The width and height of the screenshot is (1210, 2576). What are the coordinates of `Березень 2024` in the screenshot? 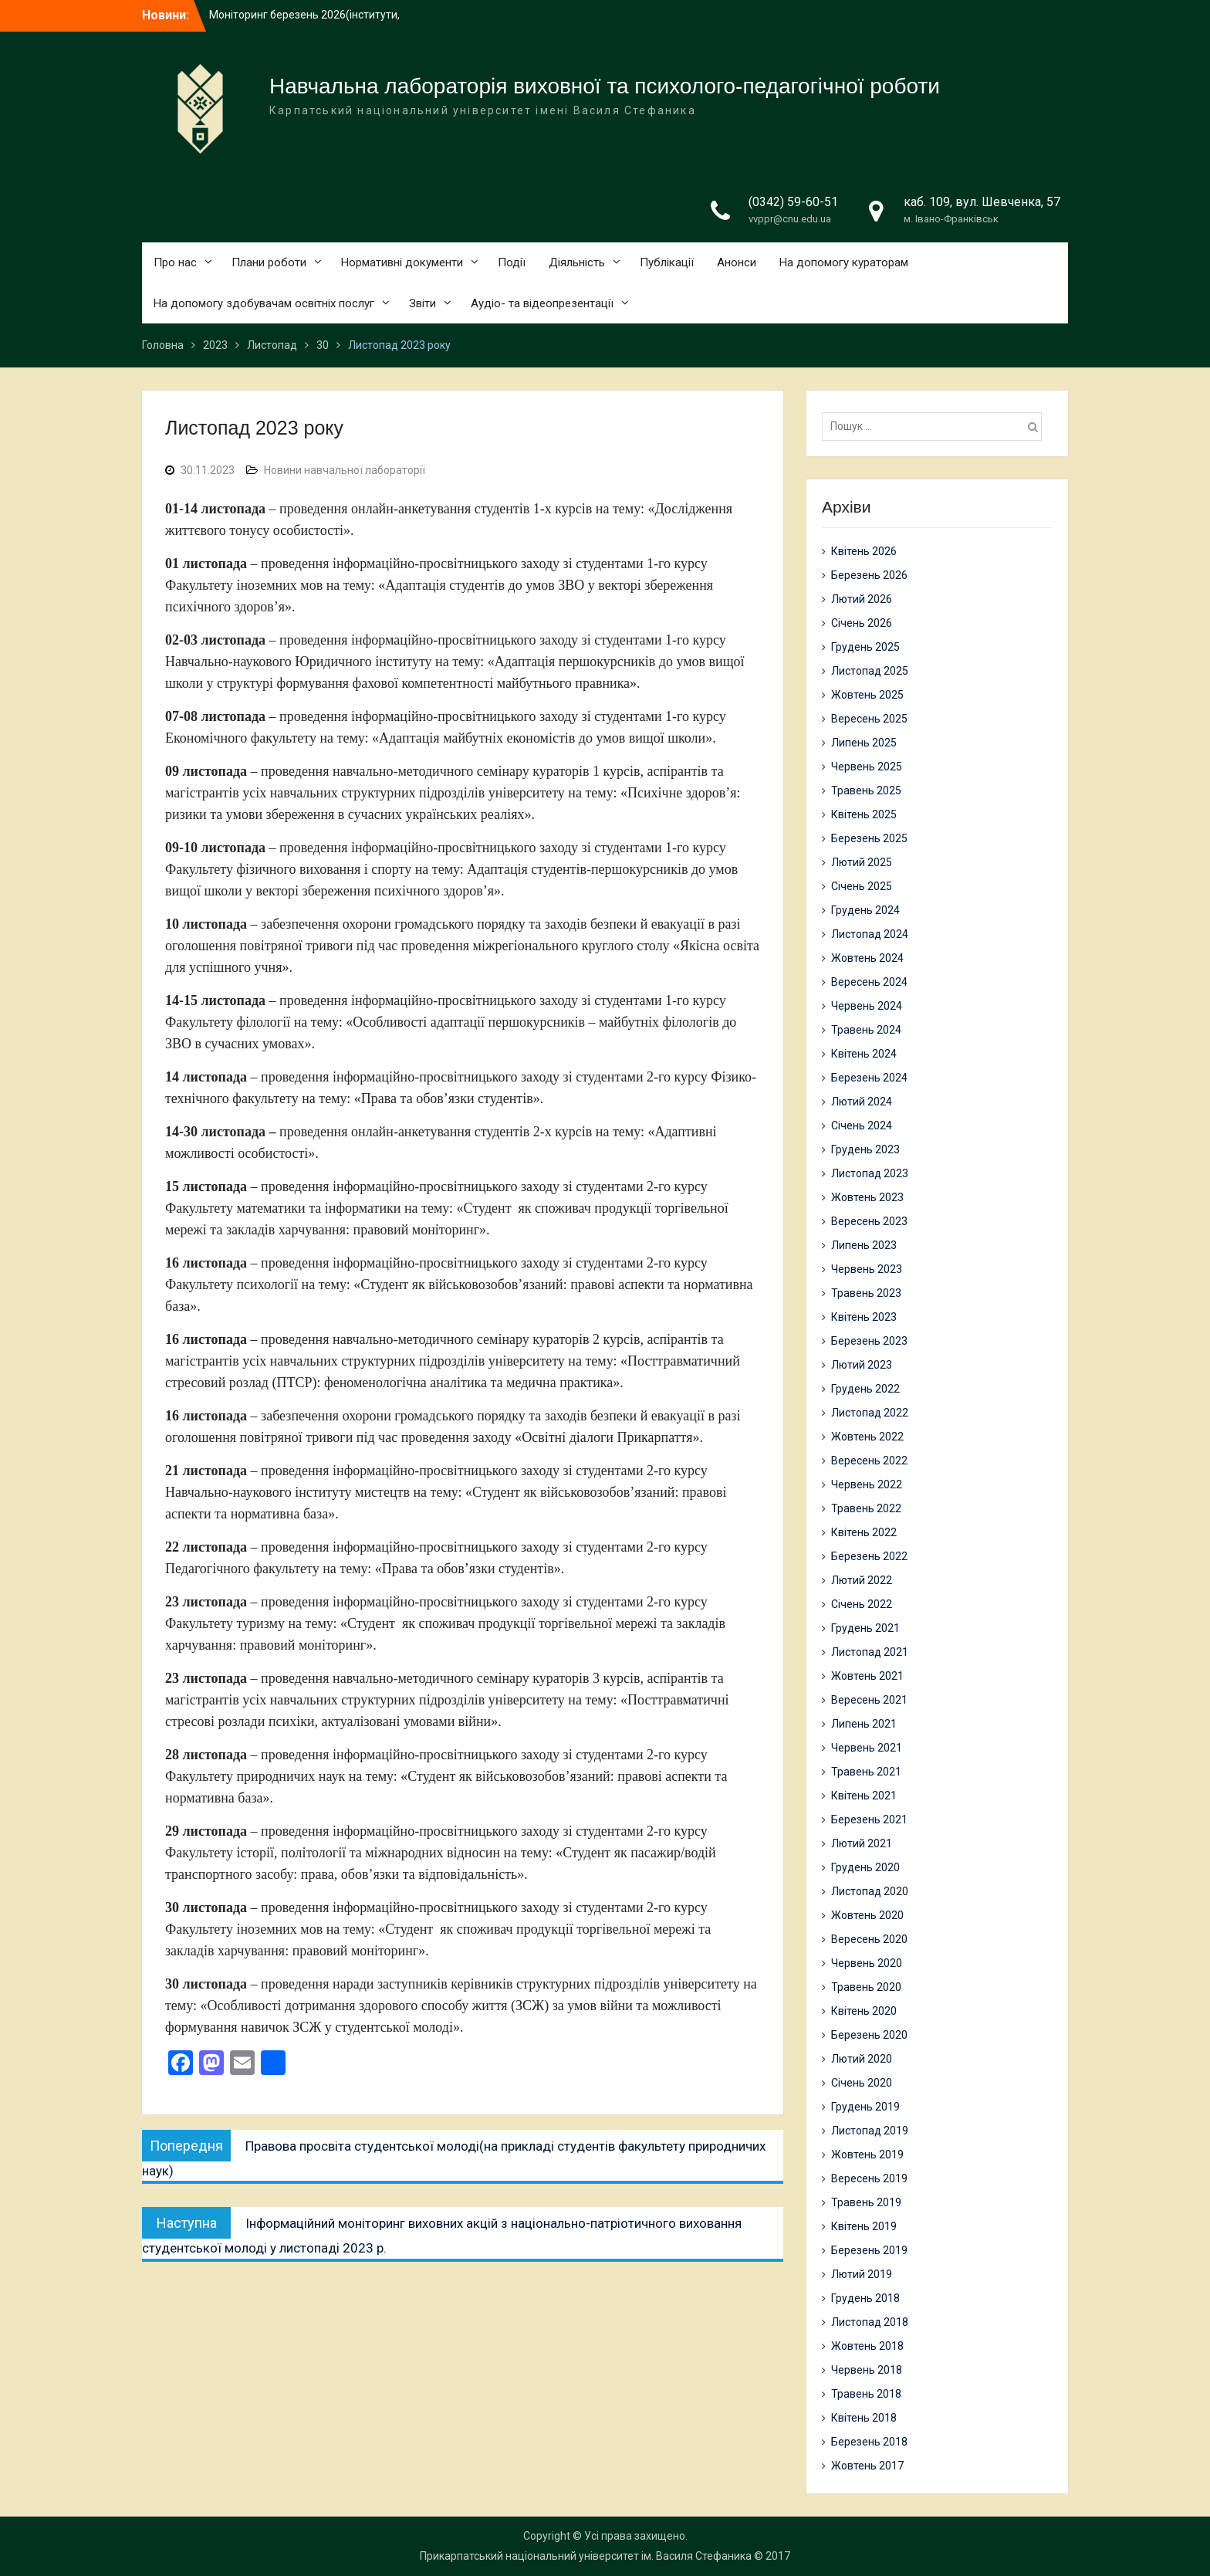 It's located at (869, 1077).